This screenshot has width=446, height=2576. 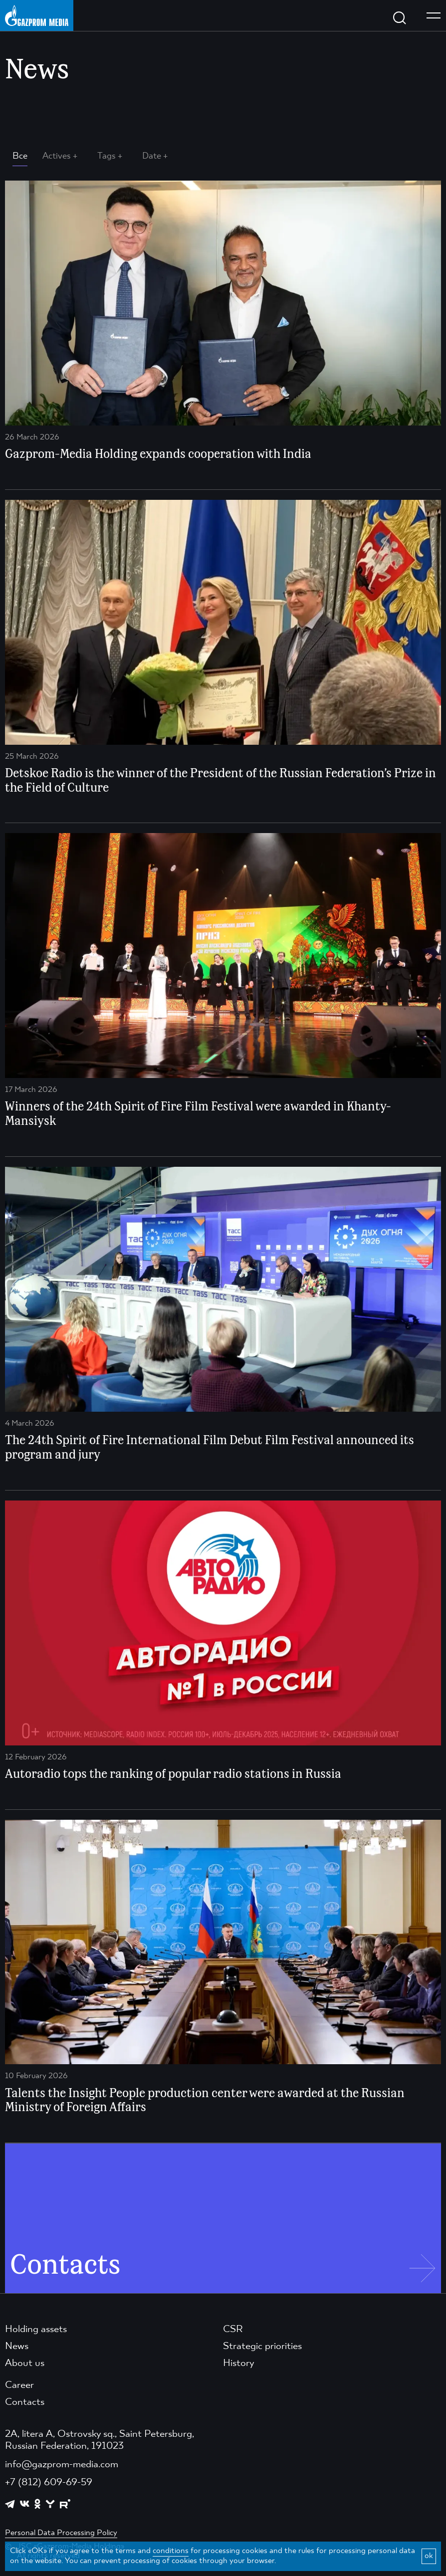 What do you see at coordinates (37, 2504) in the screenshot?
I see `[https://ok.ru/group/61595773698121]` at bounding box center [37, 2504].